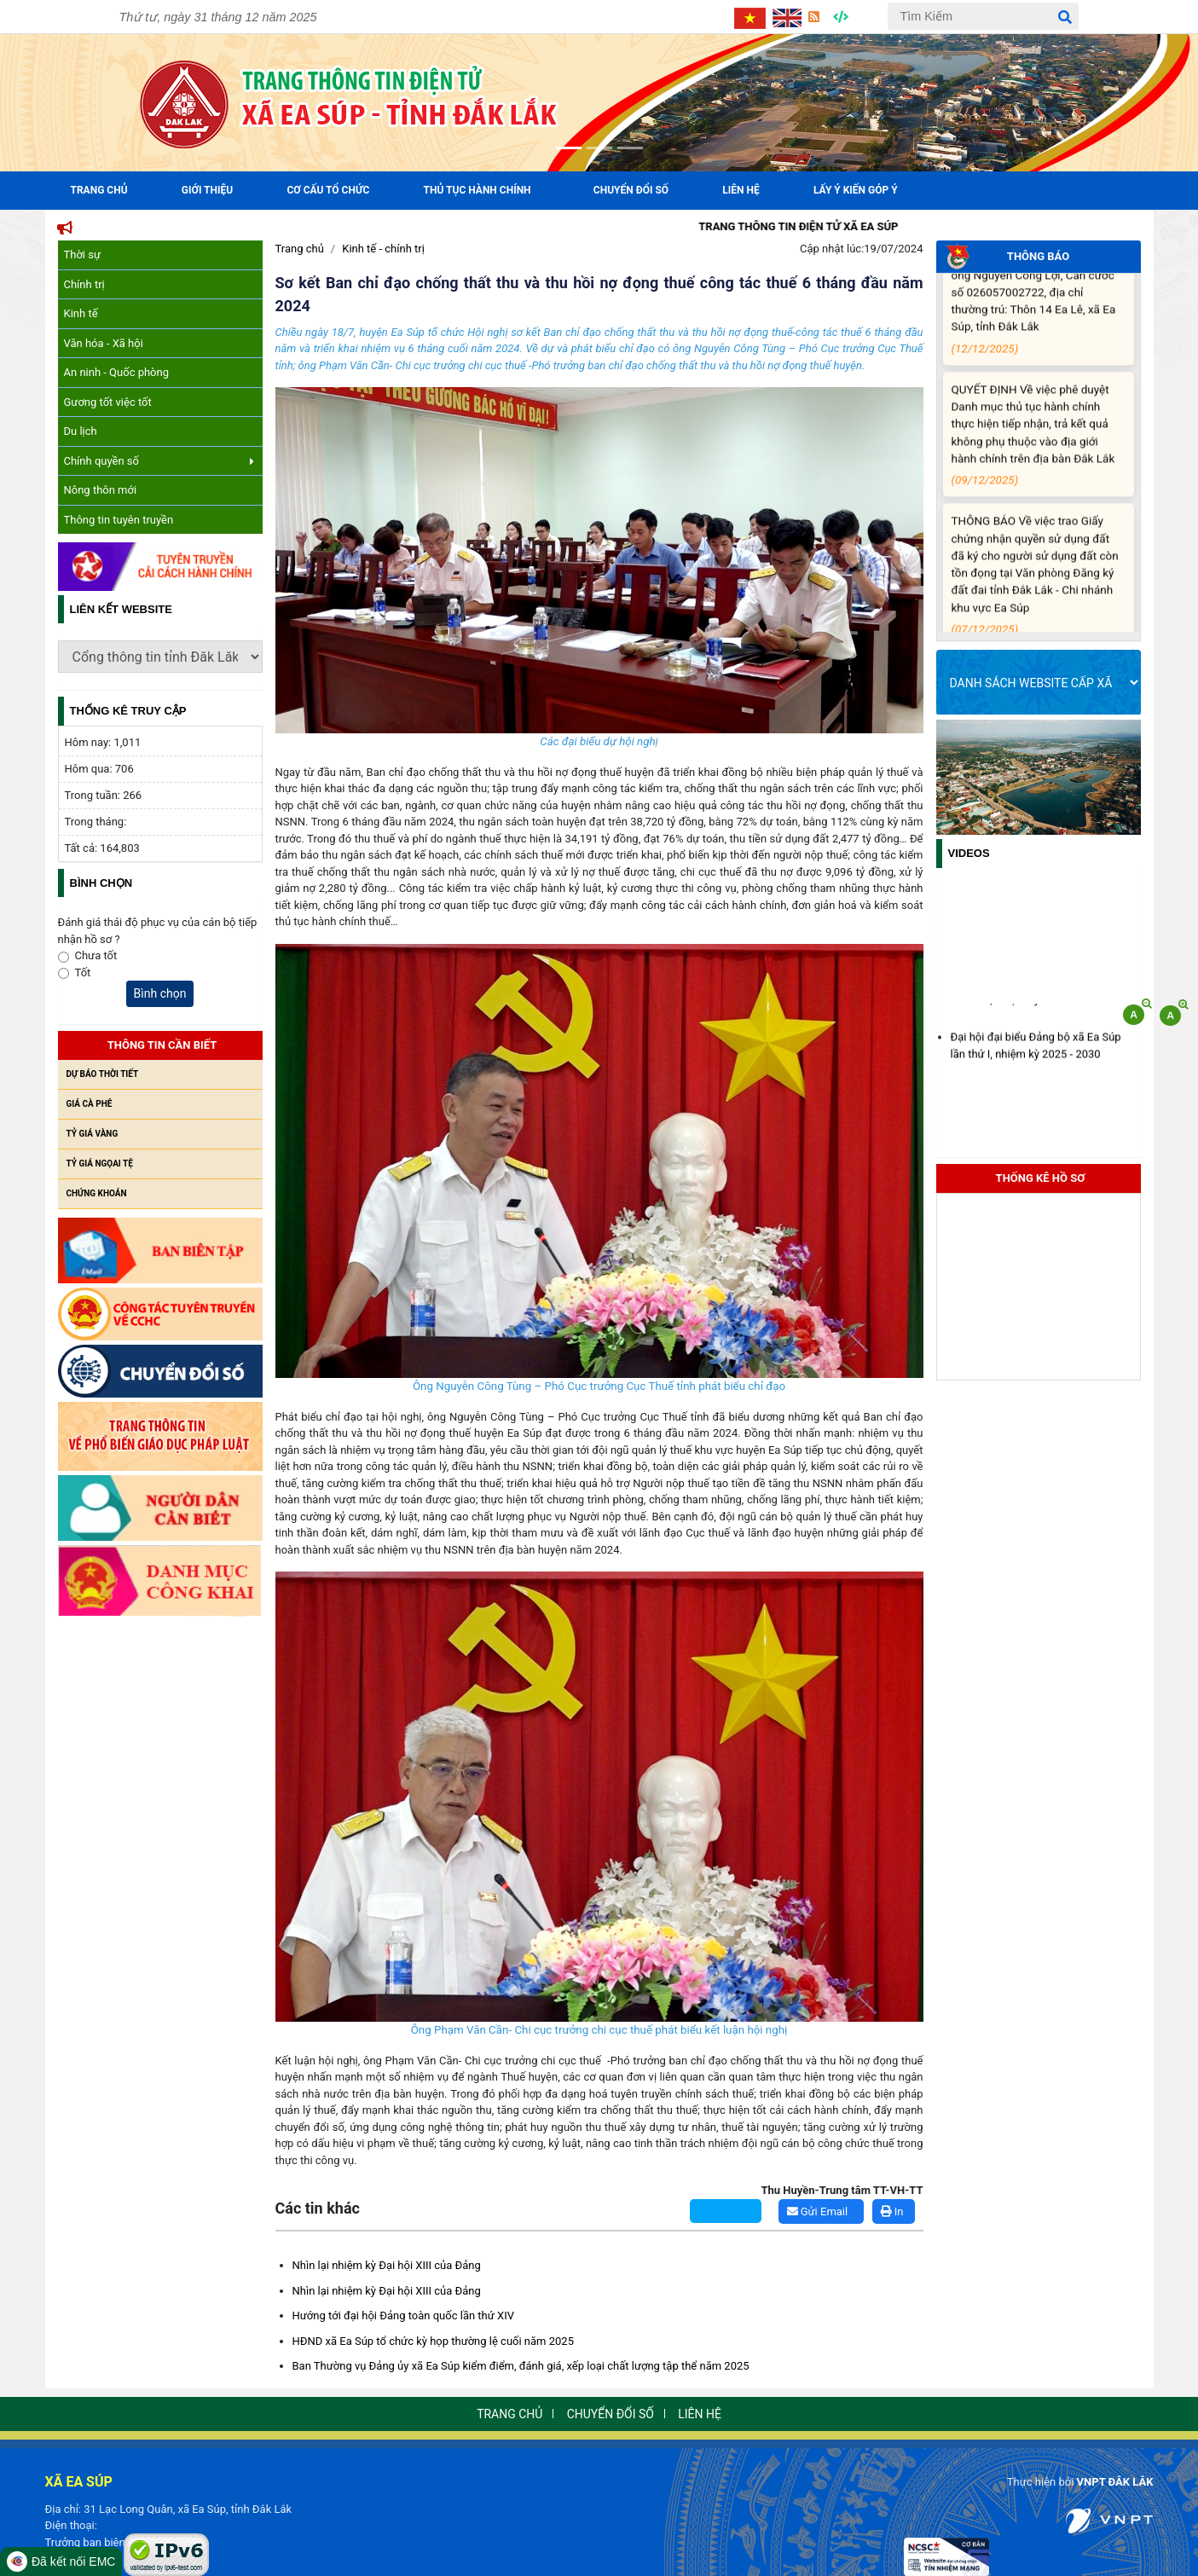  Describe the element at coordinates (103, 343) in the screenshot. I see `Văn hóa - Xã hội` at that location.